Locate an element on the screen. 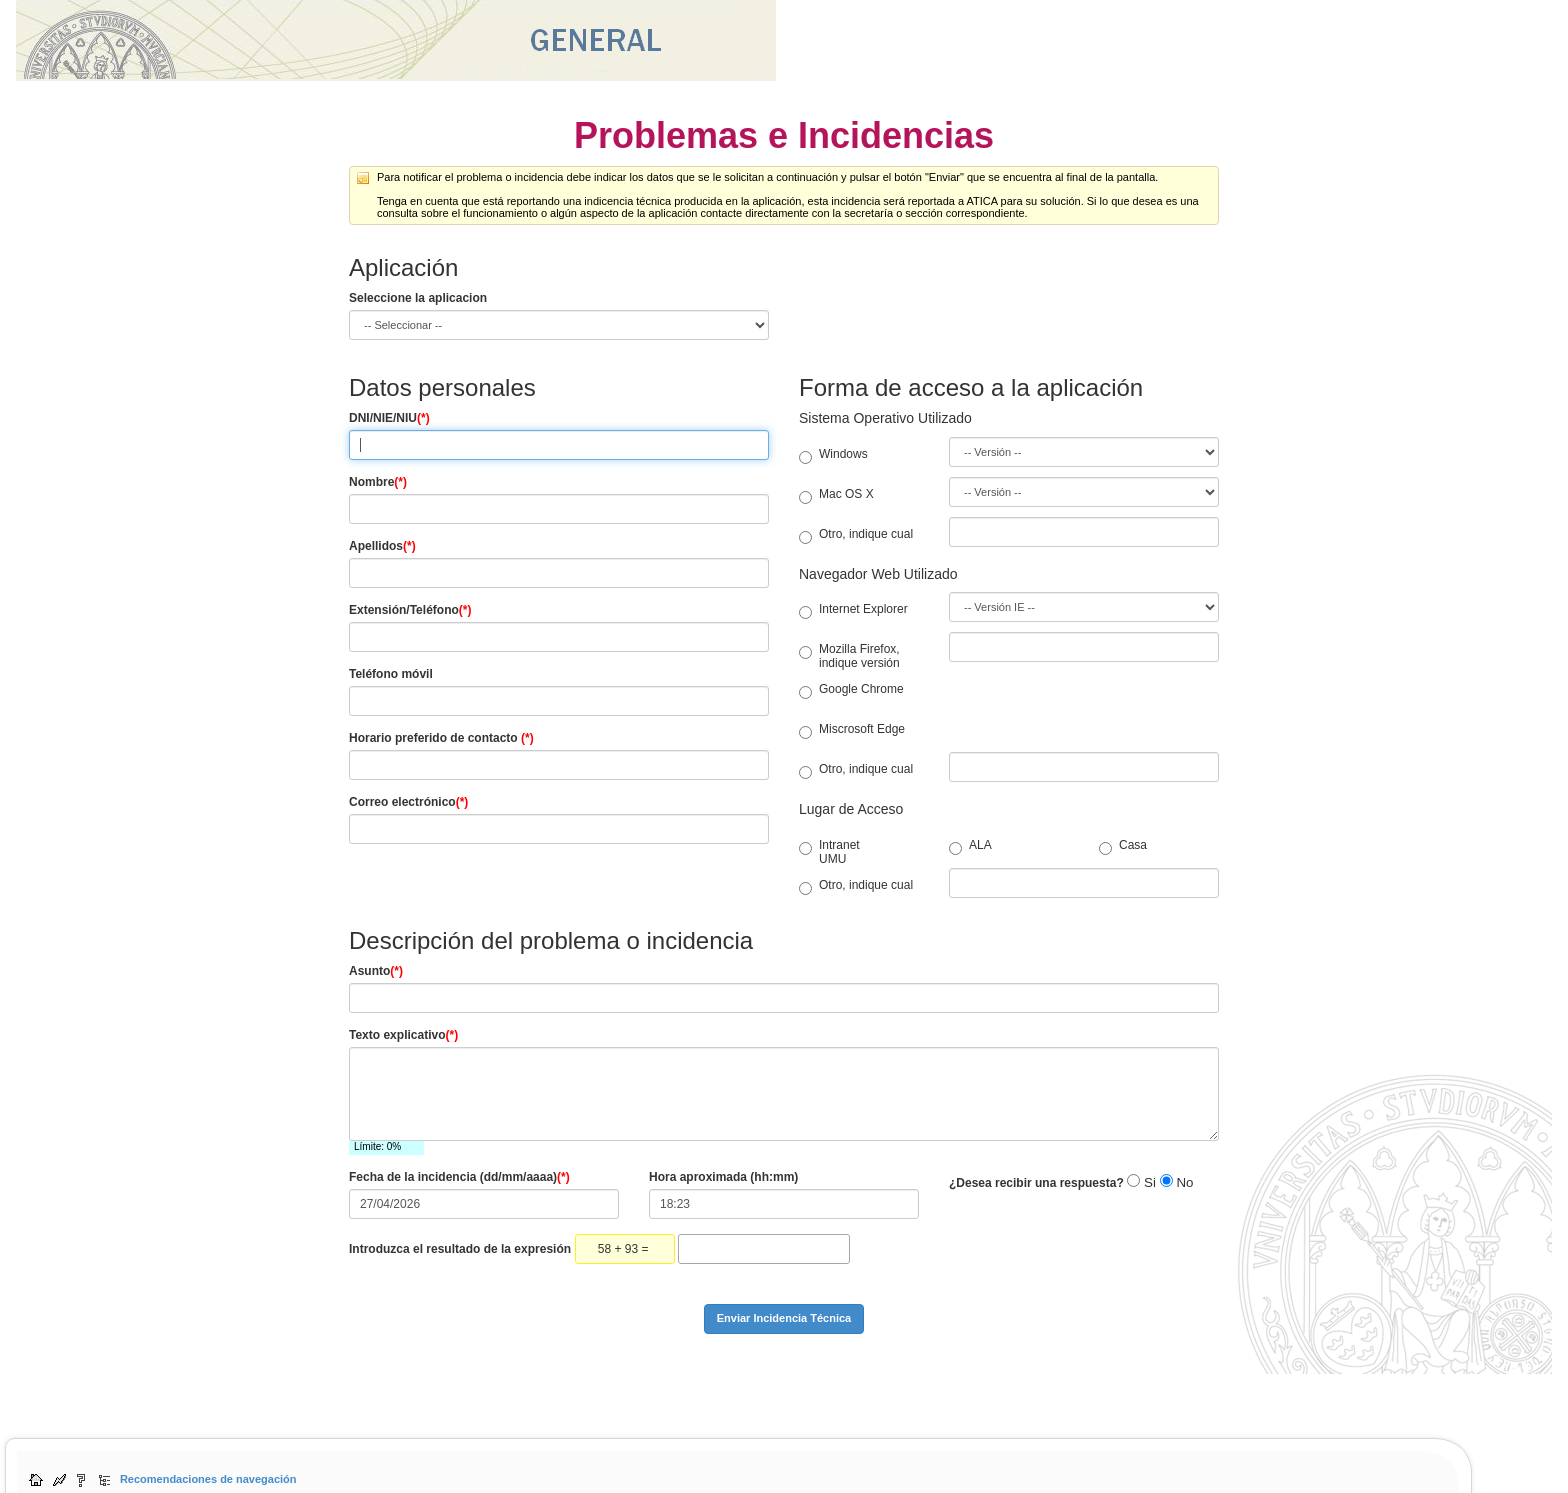 The width and height of the screenshot is (1568, 1493). Apellidos is located at coordinates (382, 546).